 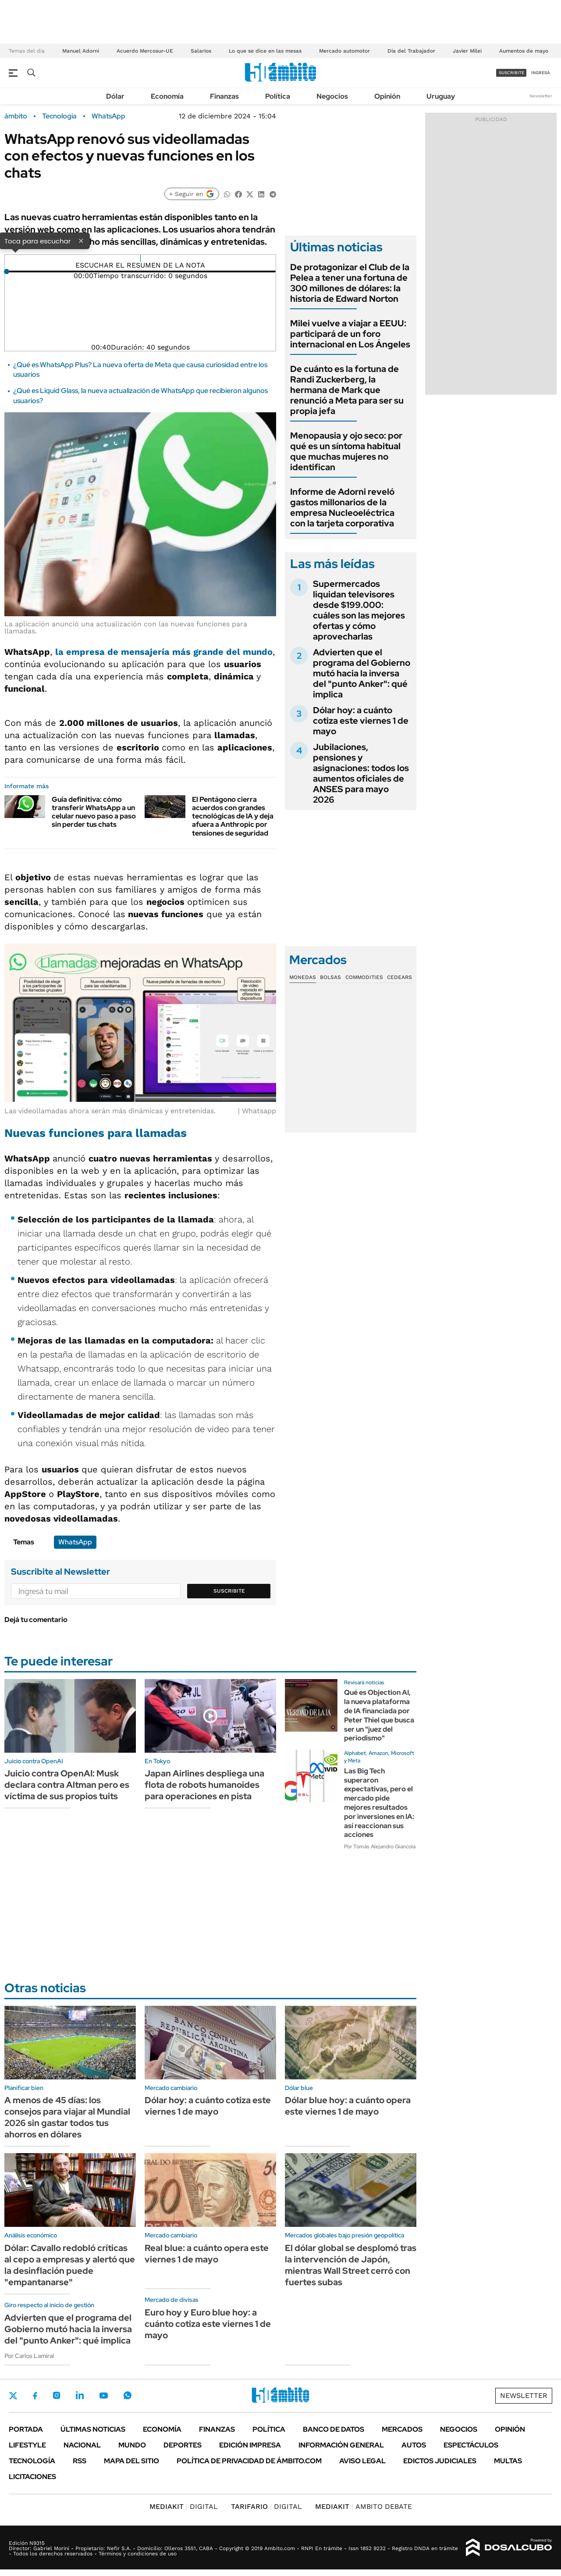 What do you see at coordinates (232, 816) in the screenshot?
I see `El Pentágono cierra acuerdos con grandes tecnológicas de IA y deja afuera a Anthropic por tensiones de seguridad` at bounding box center [232, 816].